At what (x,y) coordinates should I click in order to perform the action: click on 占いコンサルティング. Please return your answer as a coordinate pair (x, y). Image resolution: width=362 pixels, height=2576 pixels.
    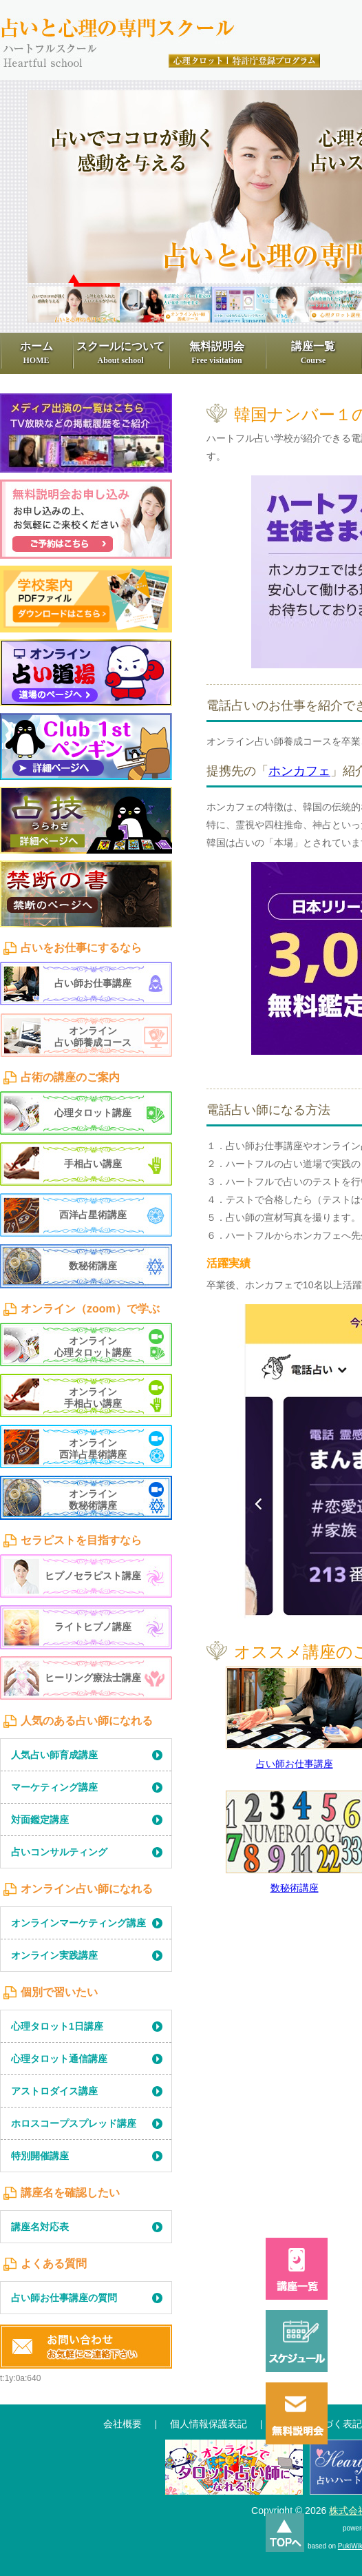
    Looking at the image, I should click on (59, 1851).